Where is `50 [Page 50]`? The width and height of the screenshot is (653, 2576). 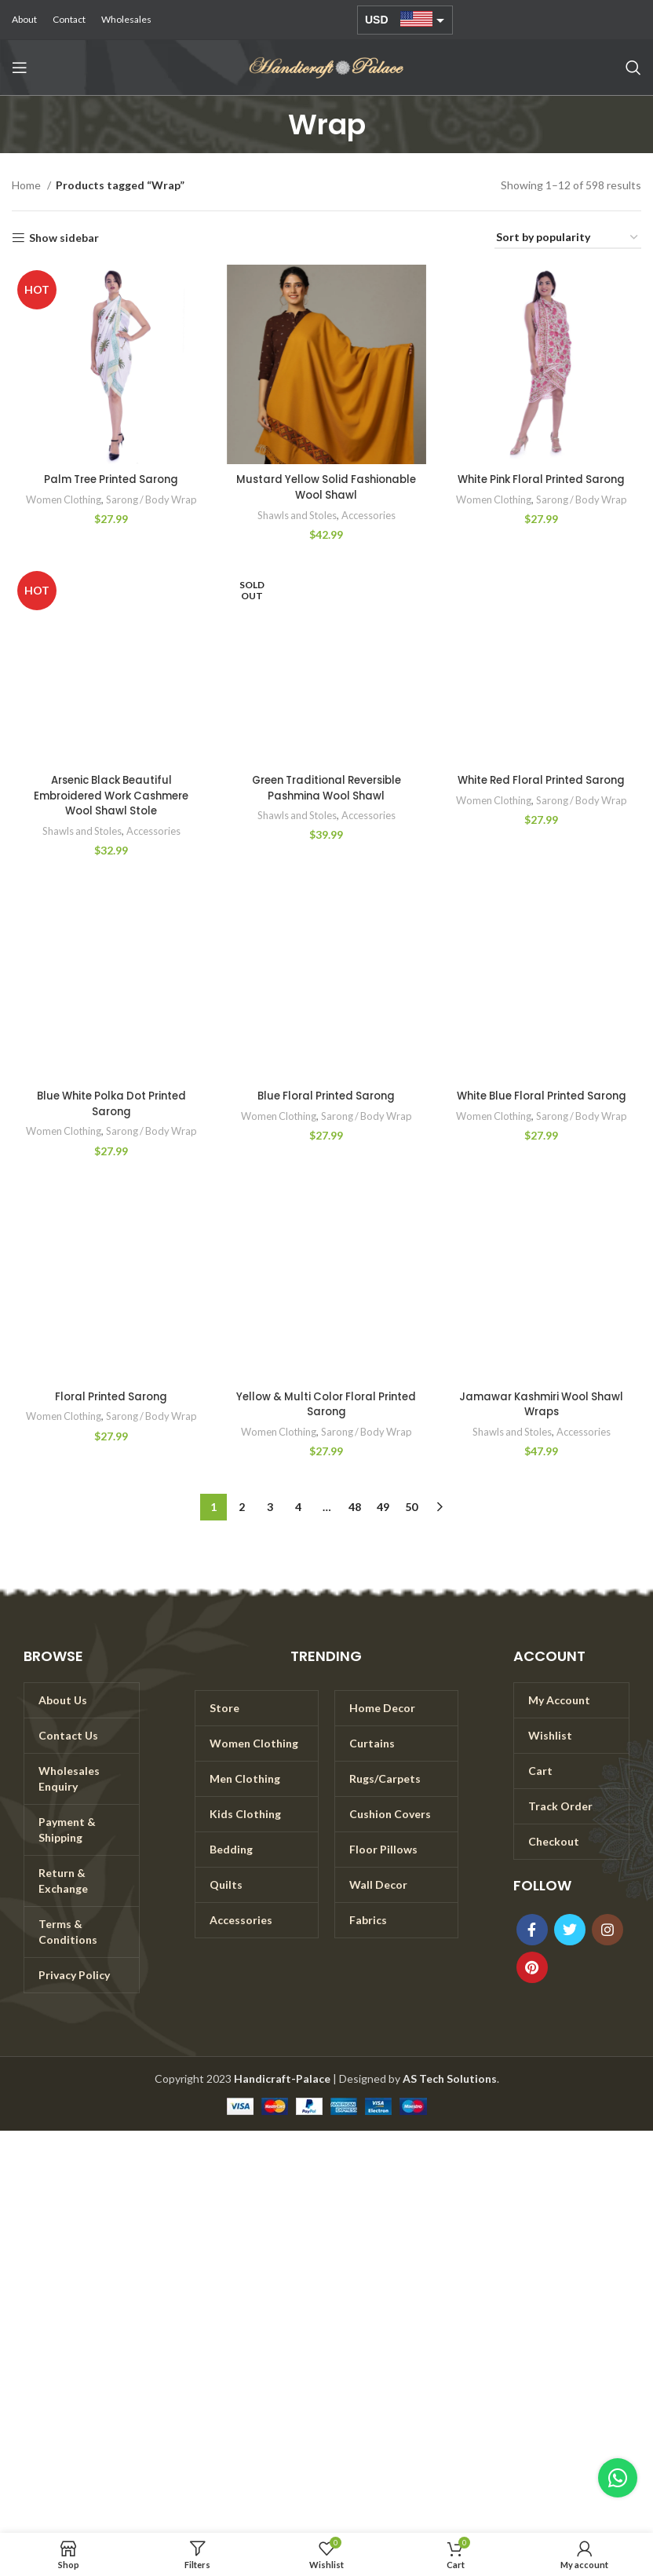 50 [Page 50] is located at coordinates (411, 1506).